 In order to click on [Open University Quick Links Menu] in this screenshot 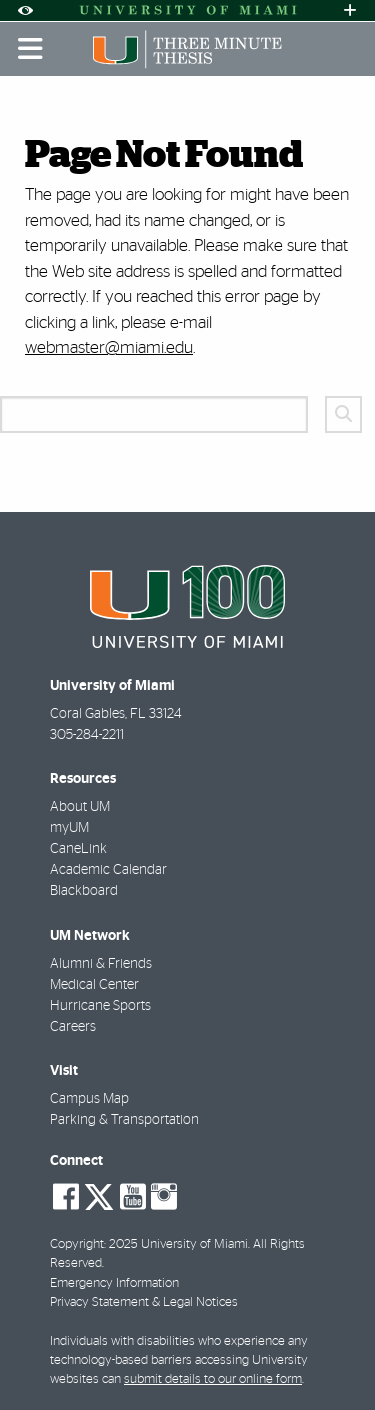, I will do `click(350, 10)`.